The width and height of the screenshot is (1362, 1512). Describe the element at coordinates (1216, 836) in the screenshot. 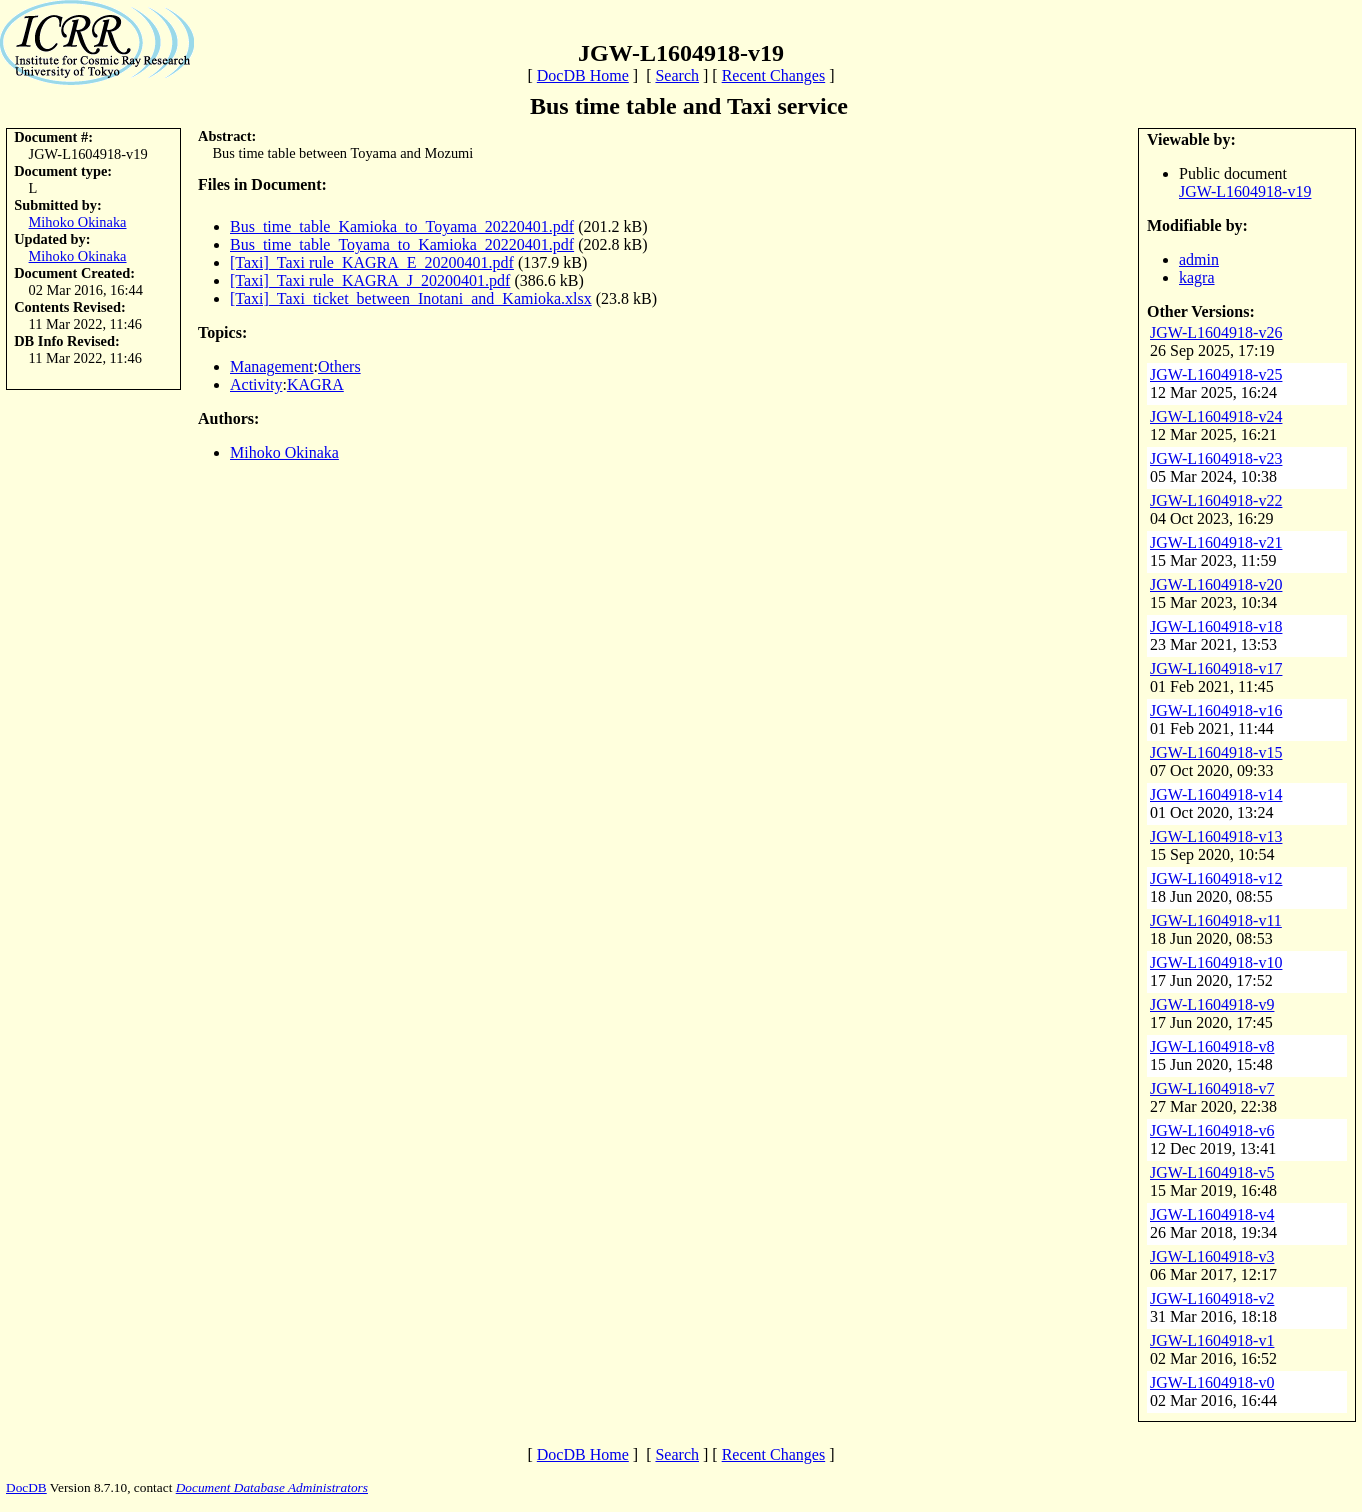

I see `JGW-L1604918-v13` at that location.